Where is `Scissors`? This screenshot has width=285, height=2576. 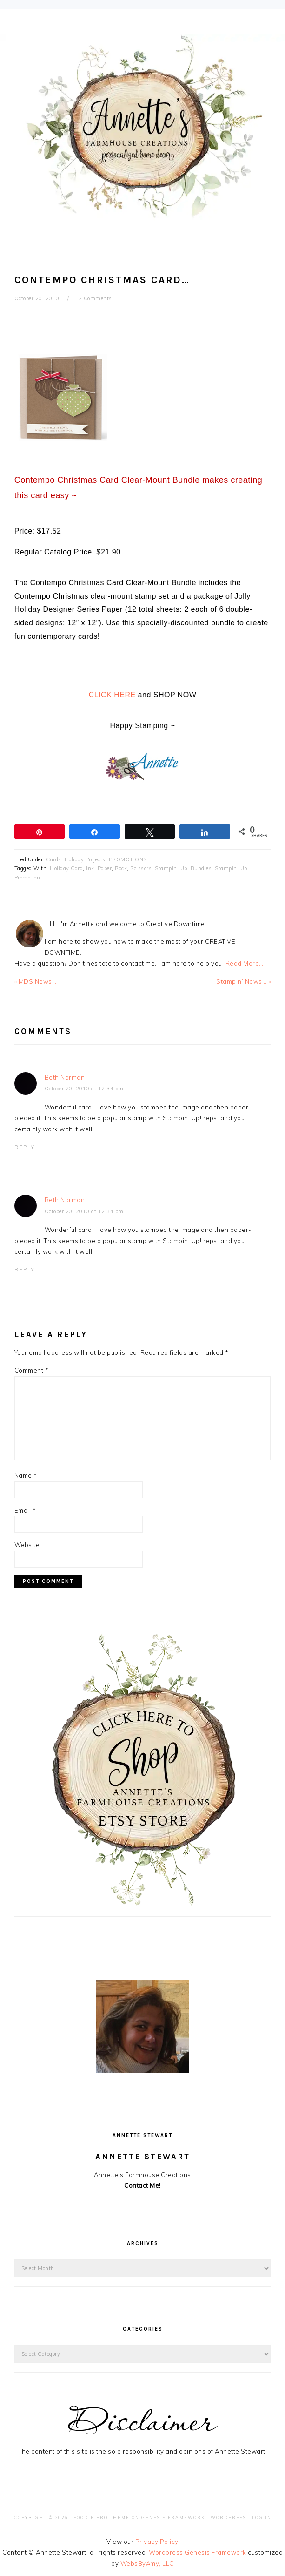
Scissors is located at coordinates (141, 868).